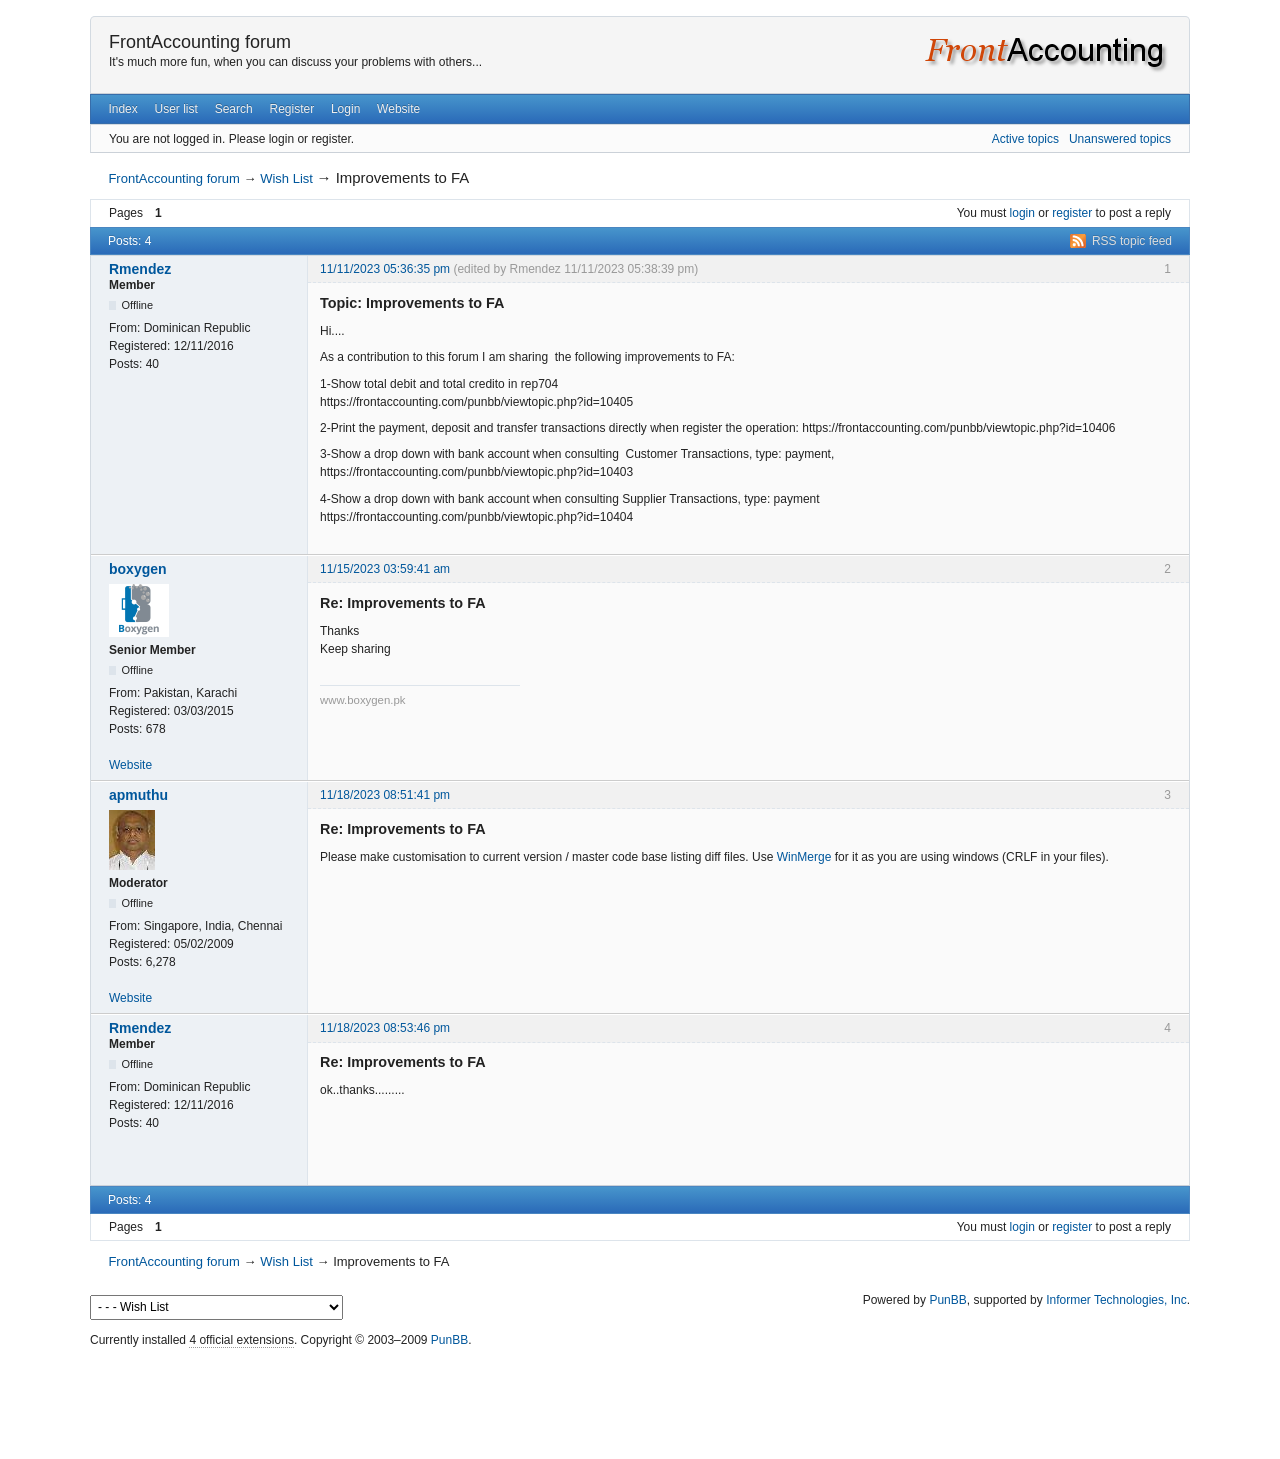  Describe the element at coordinates (1072, 213) in the screenshot. I see `register` at that location.